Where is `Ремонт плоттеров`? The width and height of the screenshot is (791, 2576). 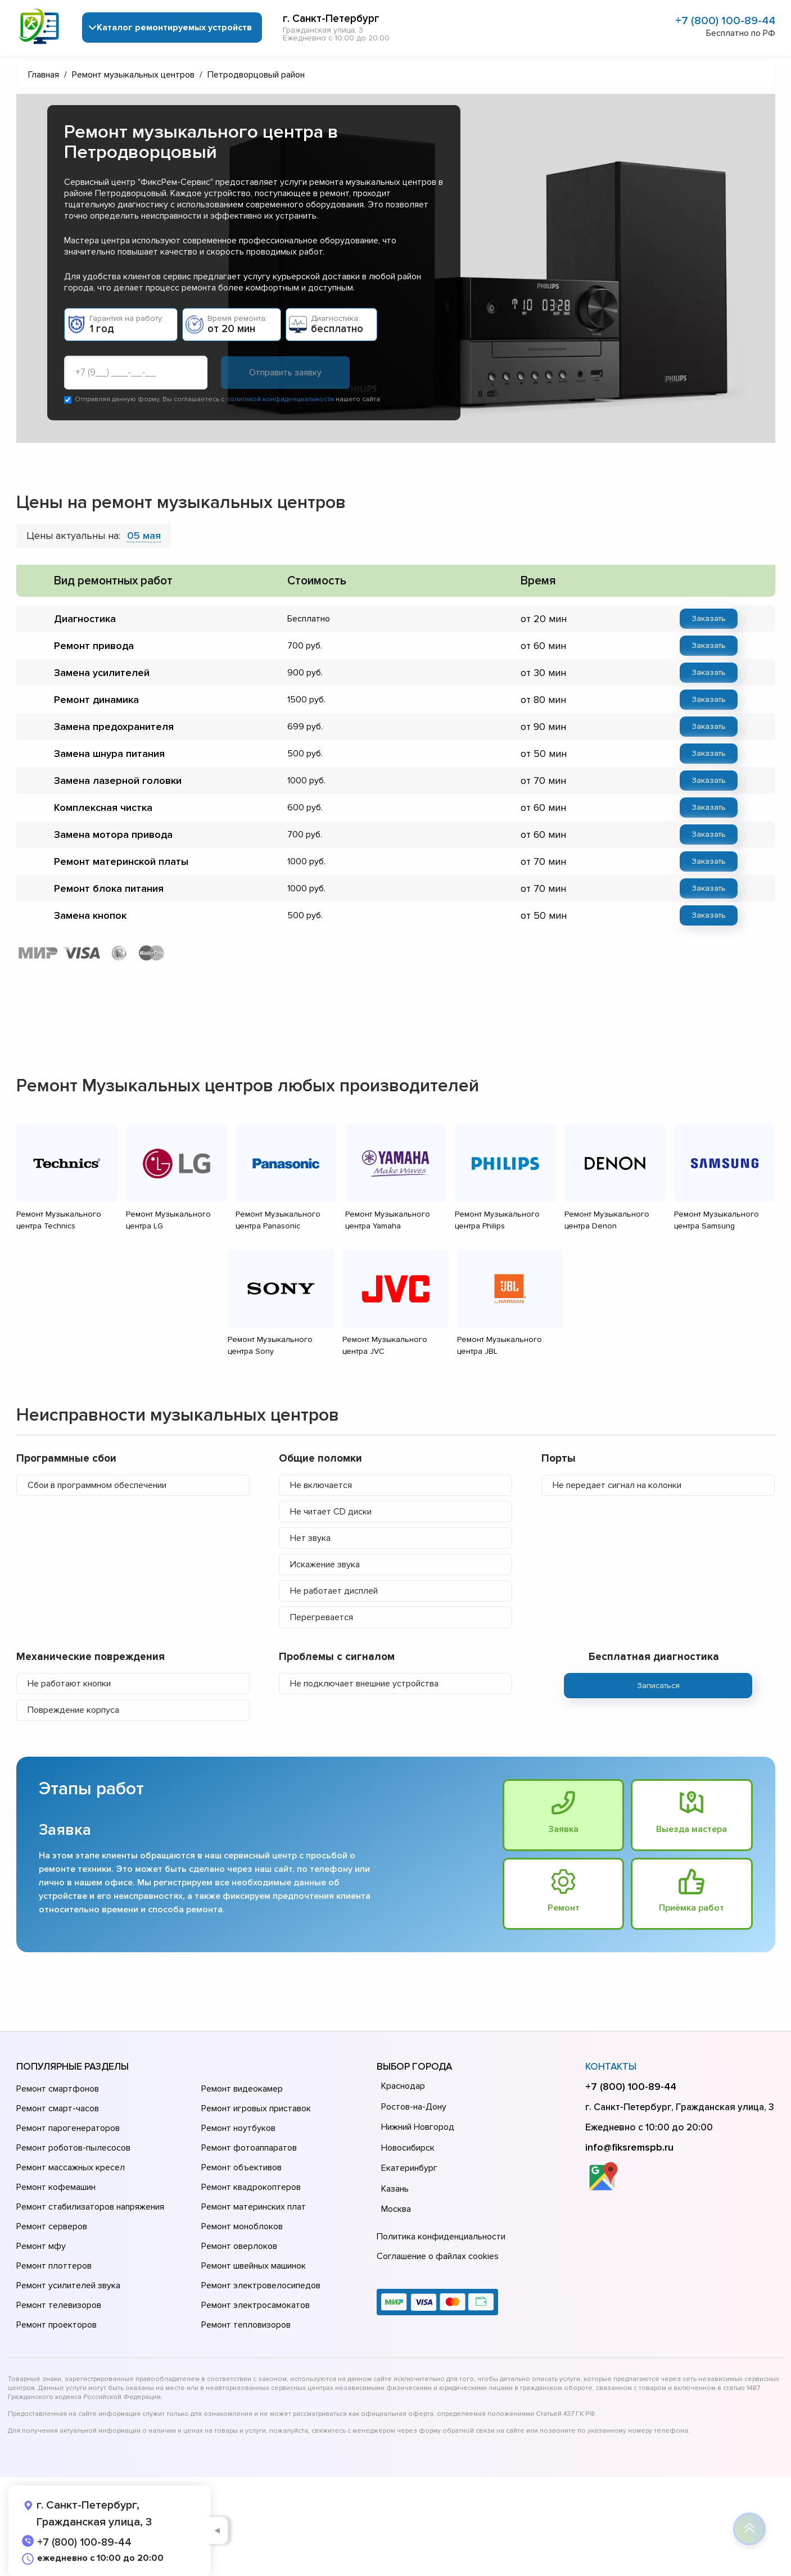
Ремонт плоттеров is located at coordinates (54, 2265).